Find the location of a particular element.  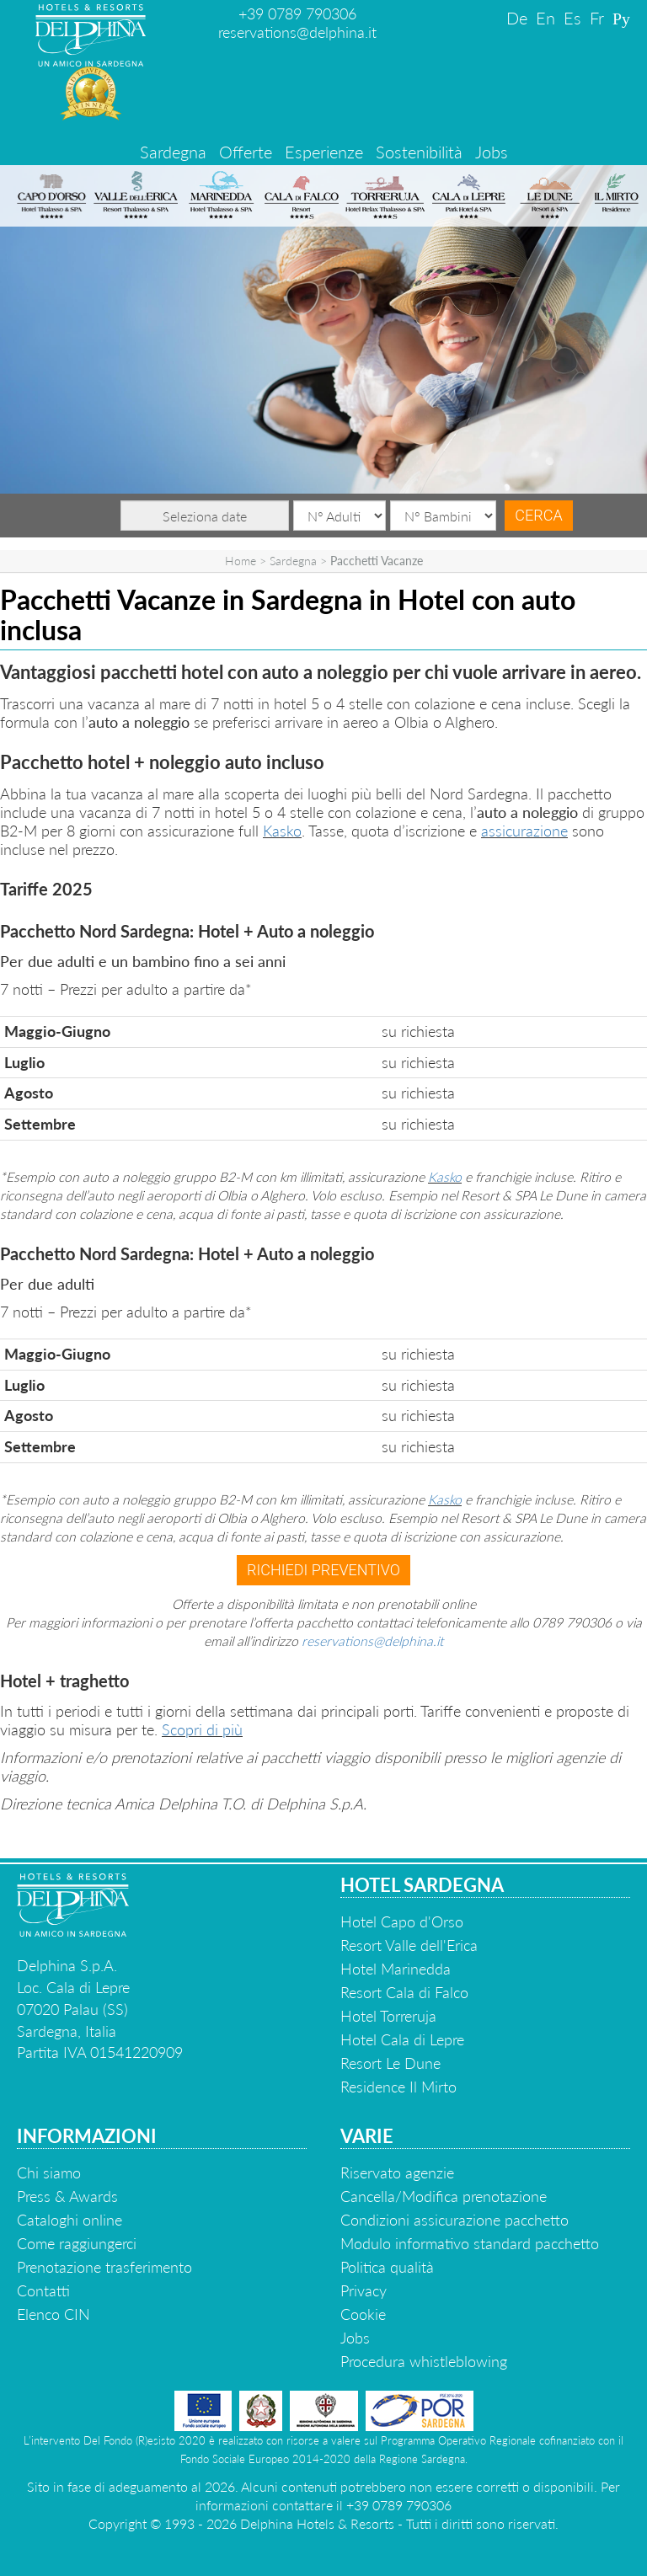

reservations@delphina.it is located at coordinates (297, 32).